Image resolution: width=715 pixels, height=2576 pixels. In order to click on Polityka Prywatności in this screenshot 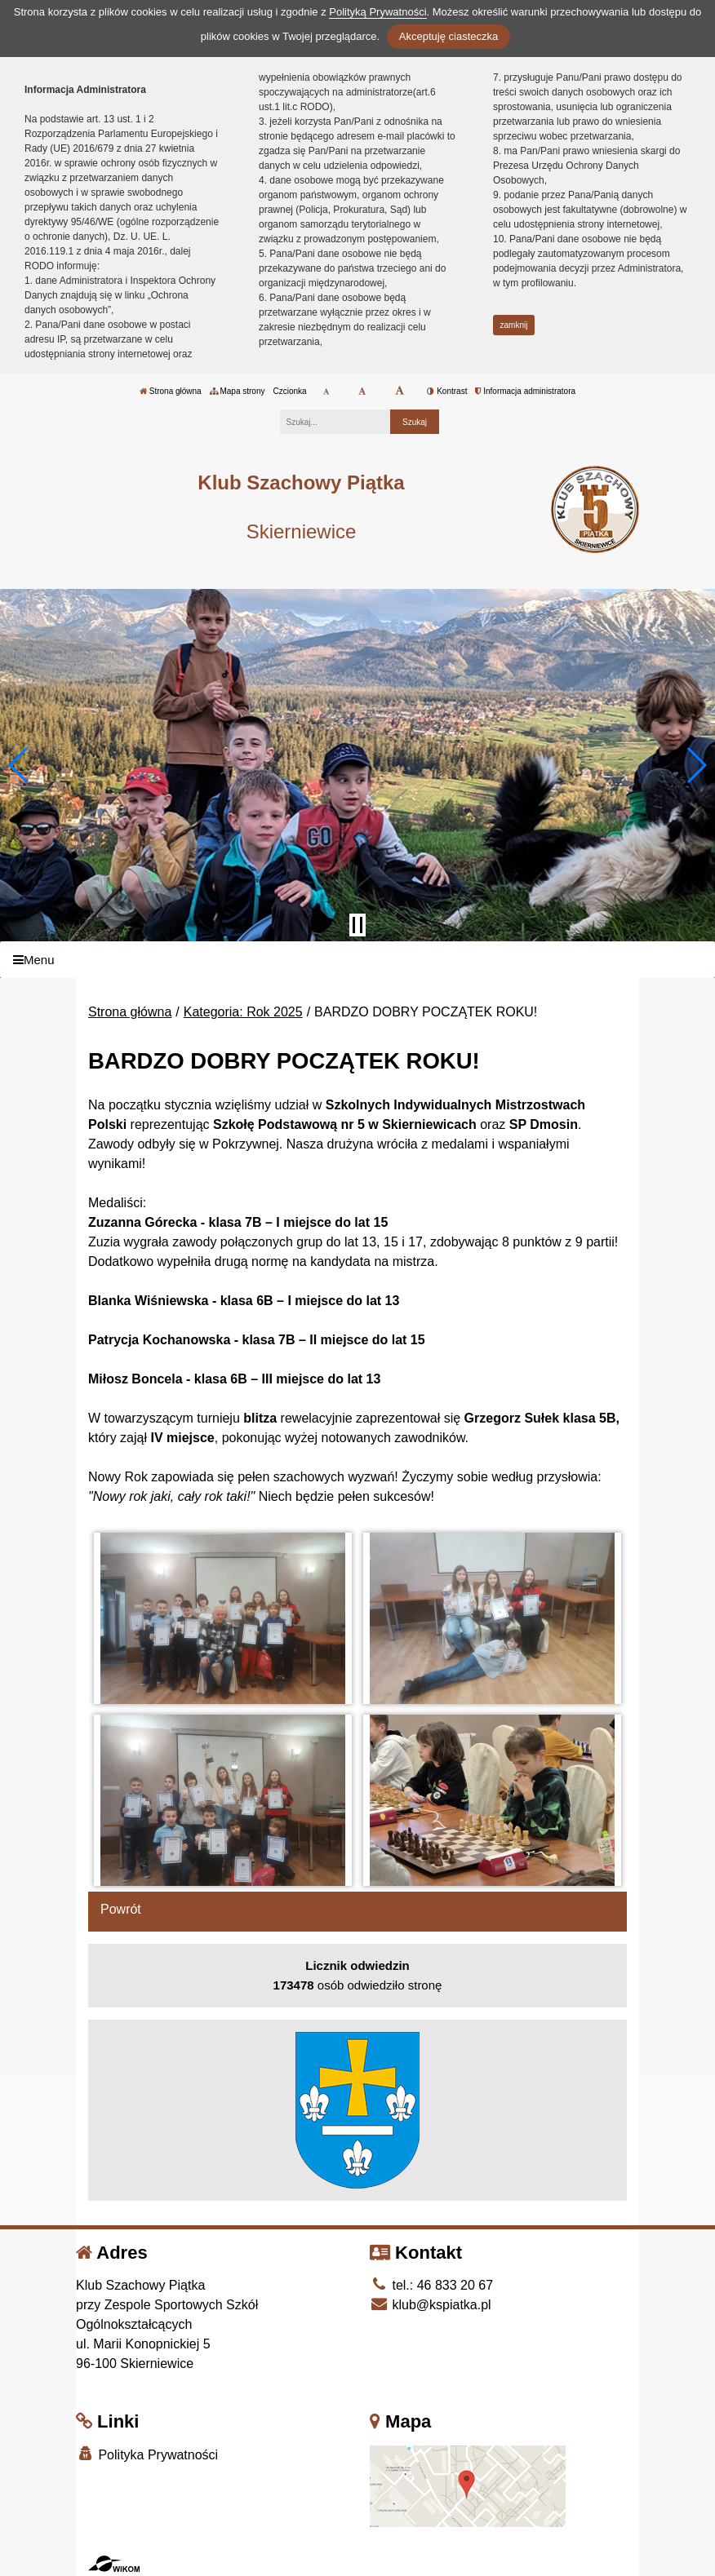, I will do `click(147, 2454)`.